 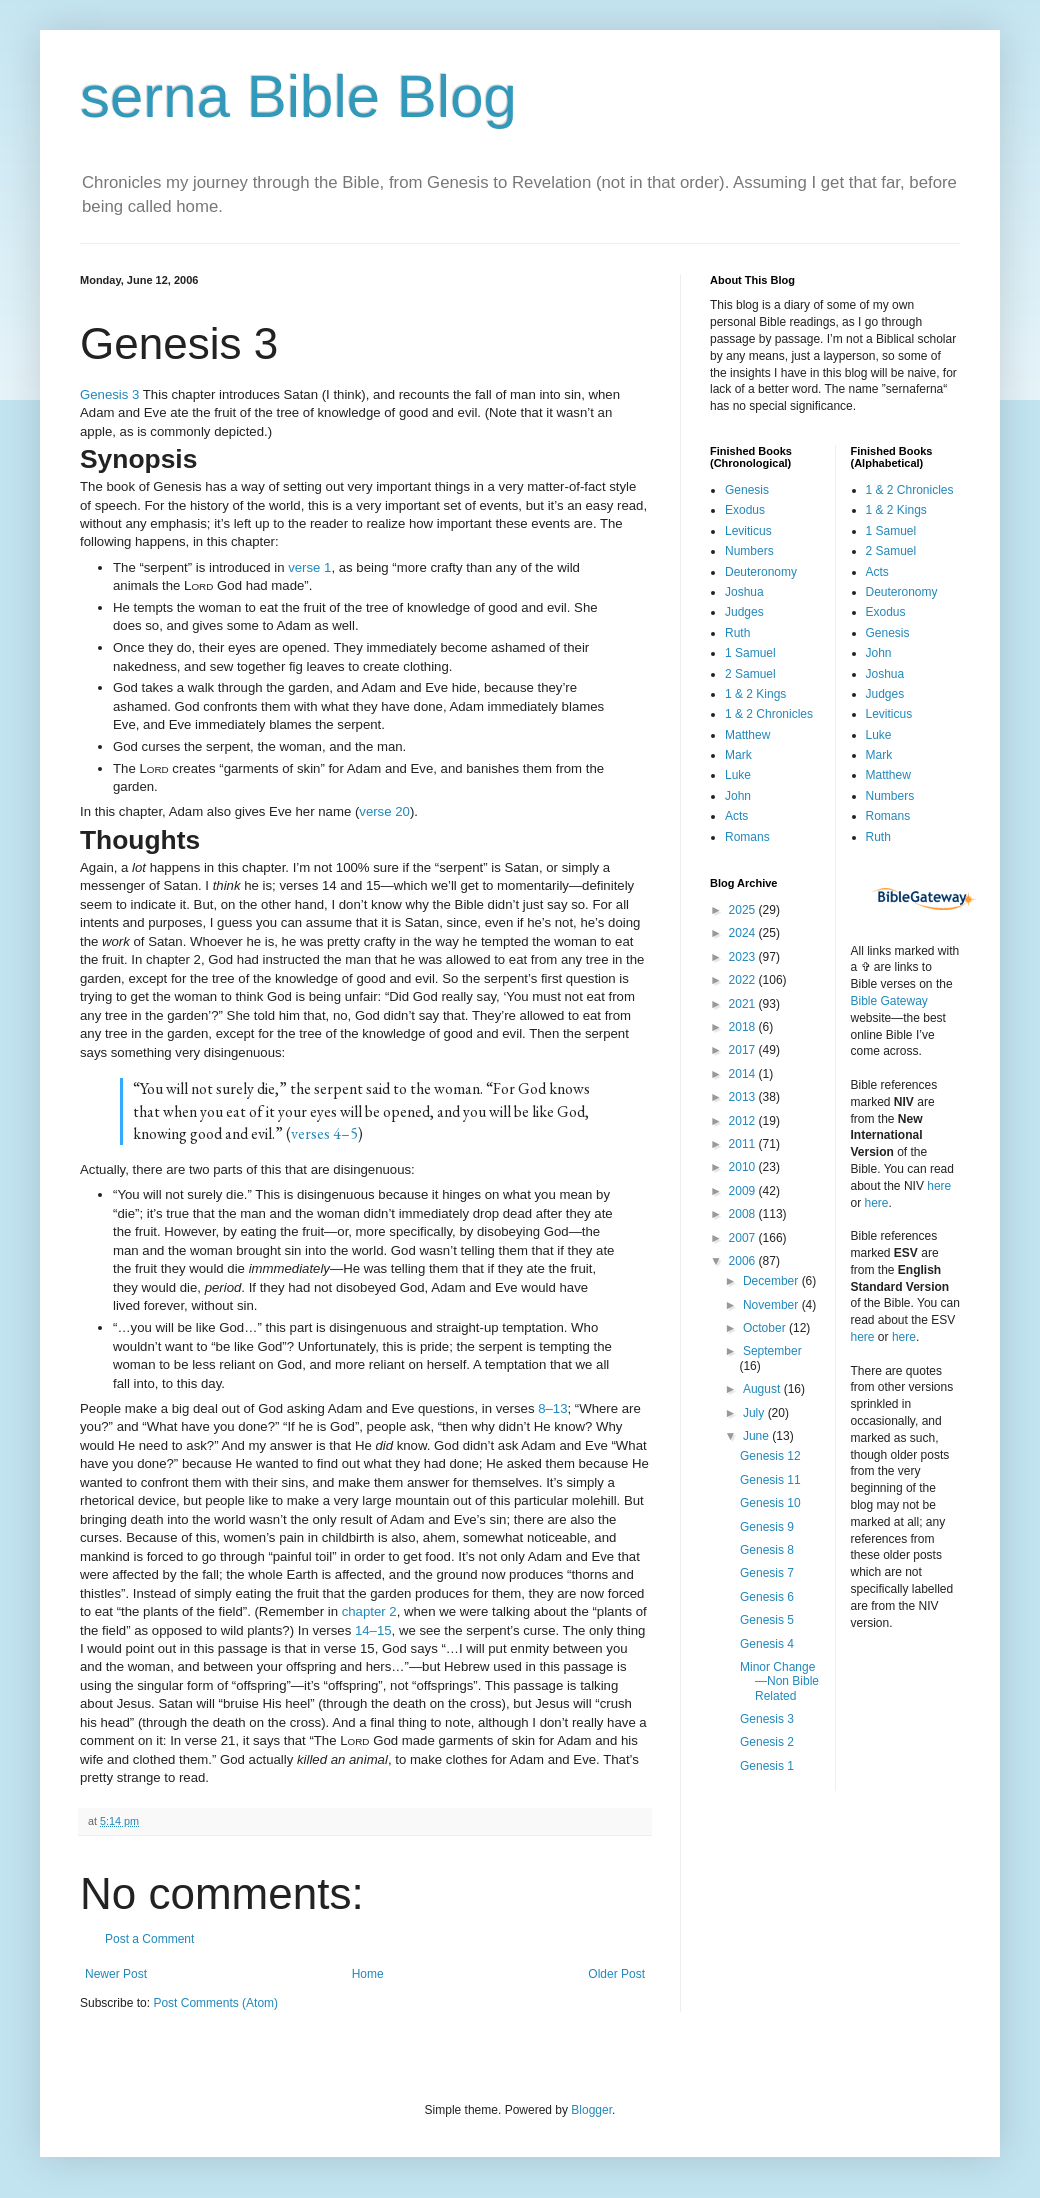 I want to click on 2006, so click(x=744, y=1261).